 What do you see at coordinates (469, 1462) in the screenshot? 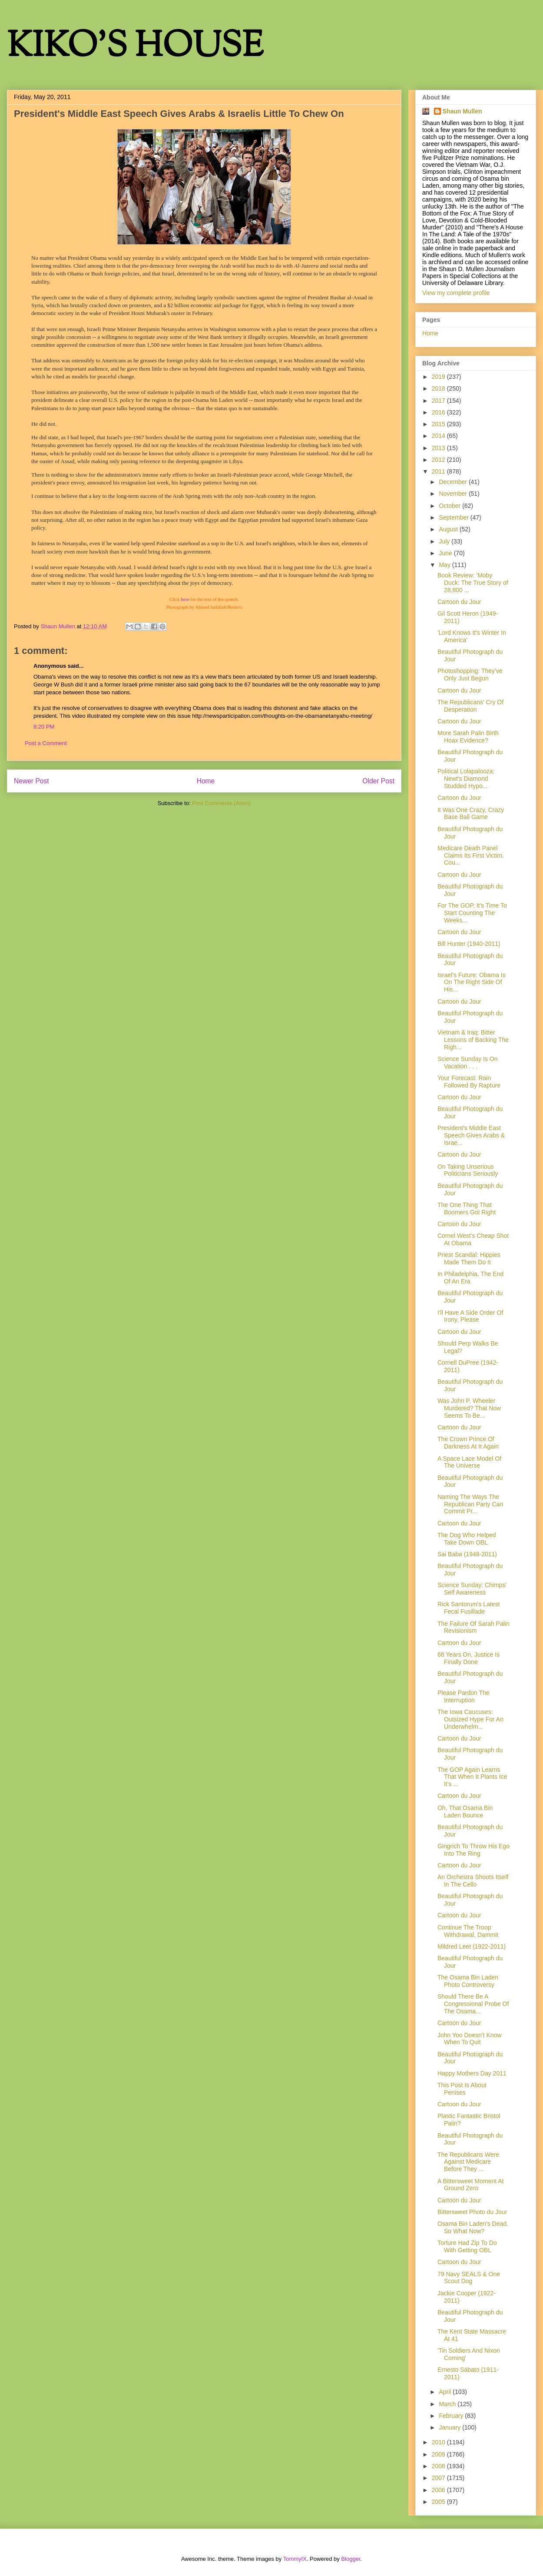
I see `A Space Lace Model Of The Universe` at bounding box center [469, 1462].